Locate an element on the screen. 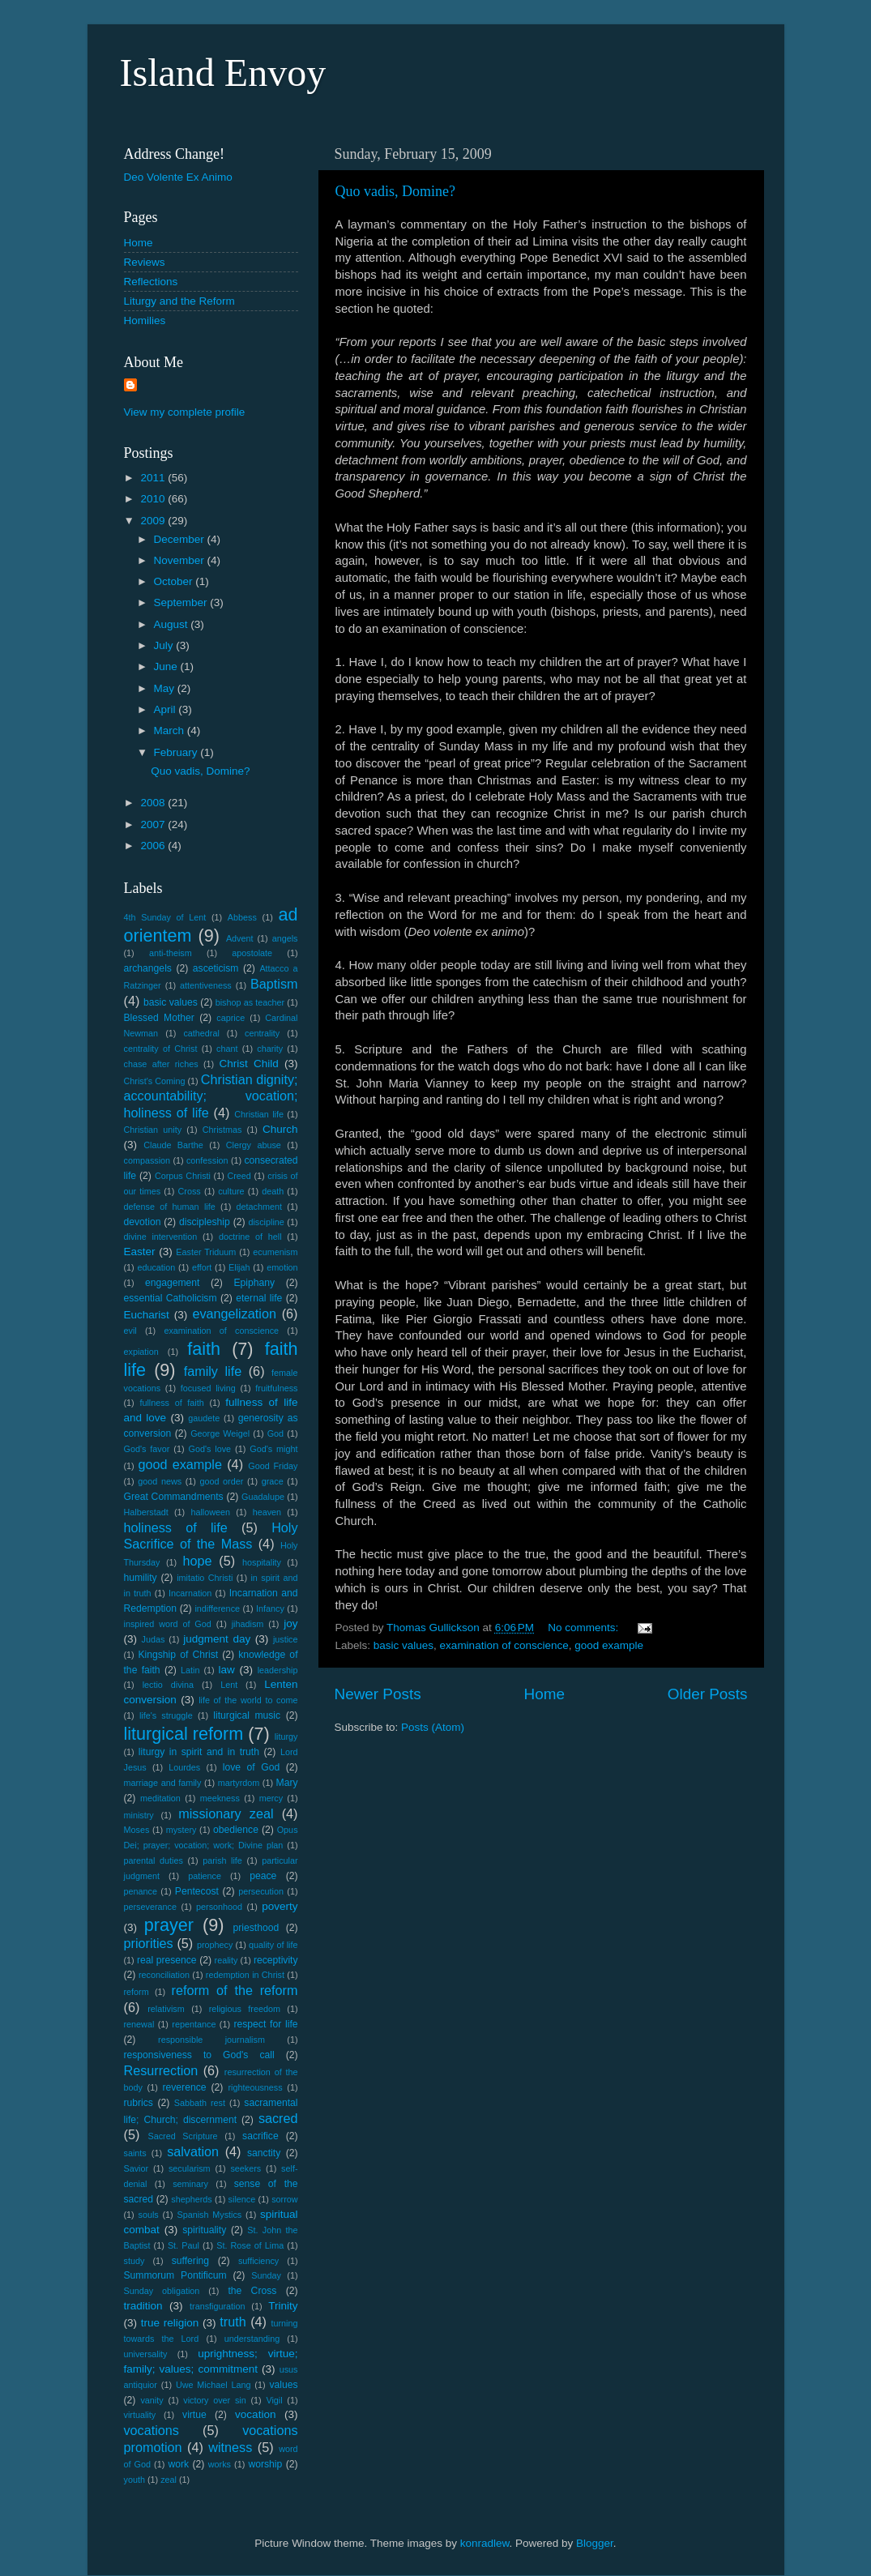 This screenshot has width=871, height=2576. halloween is located at coordinates (210, 1512).